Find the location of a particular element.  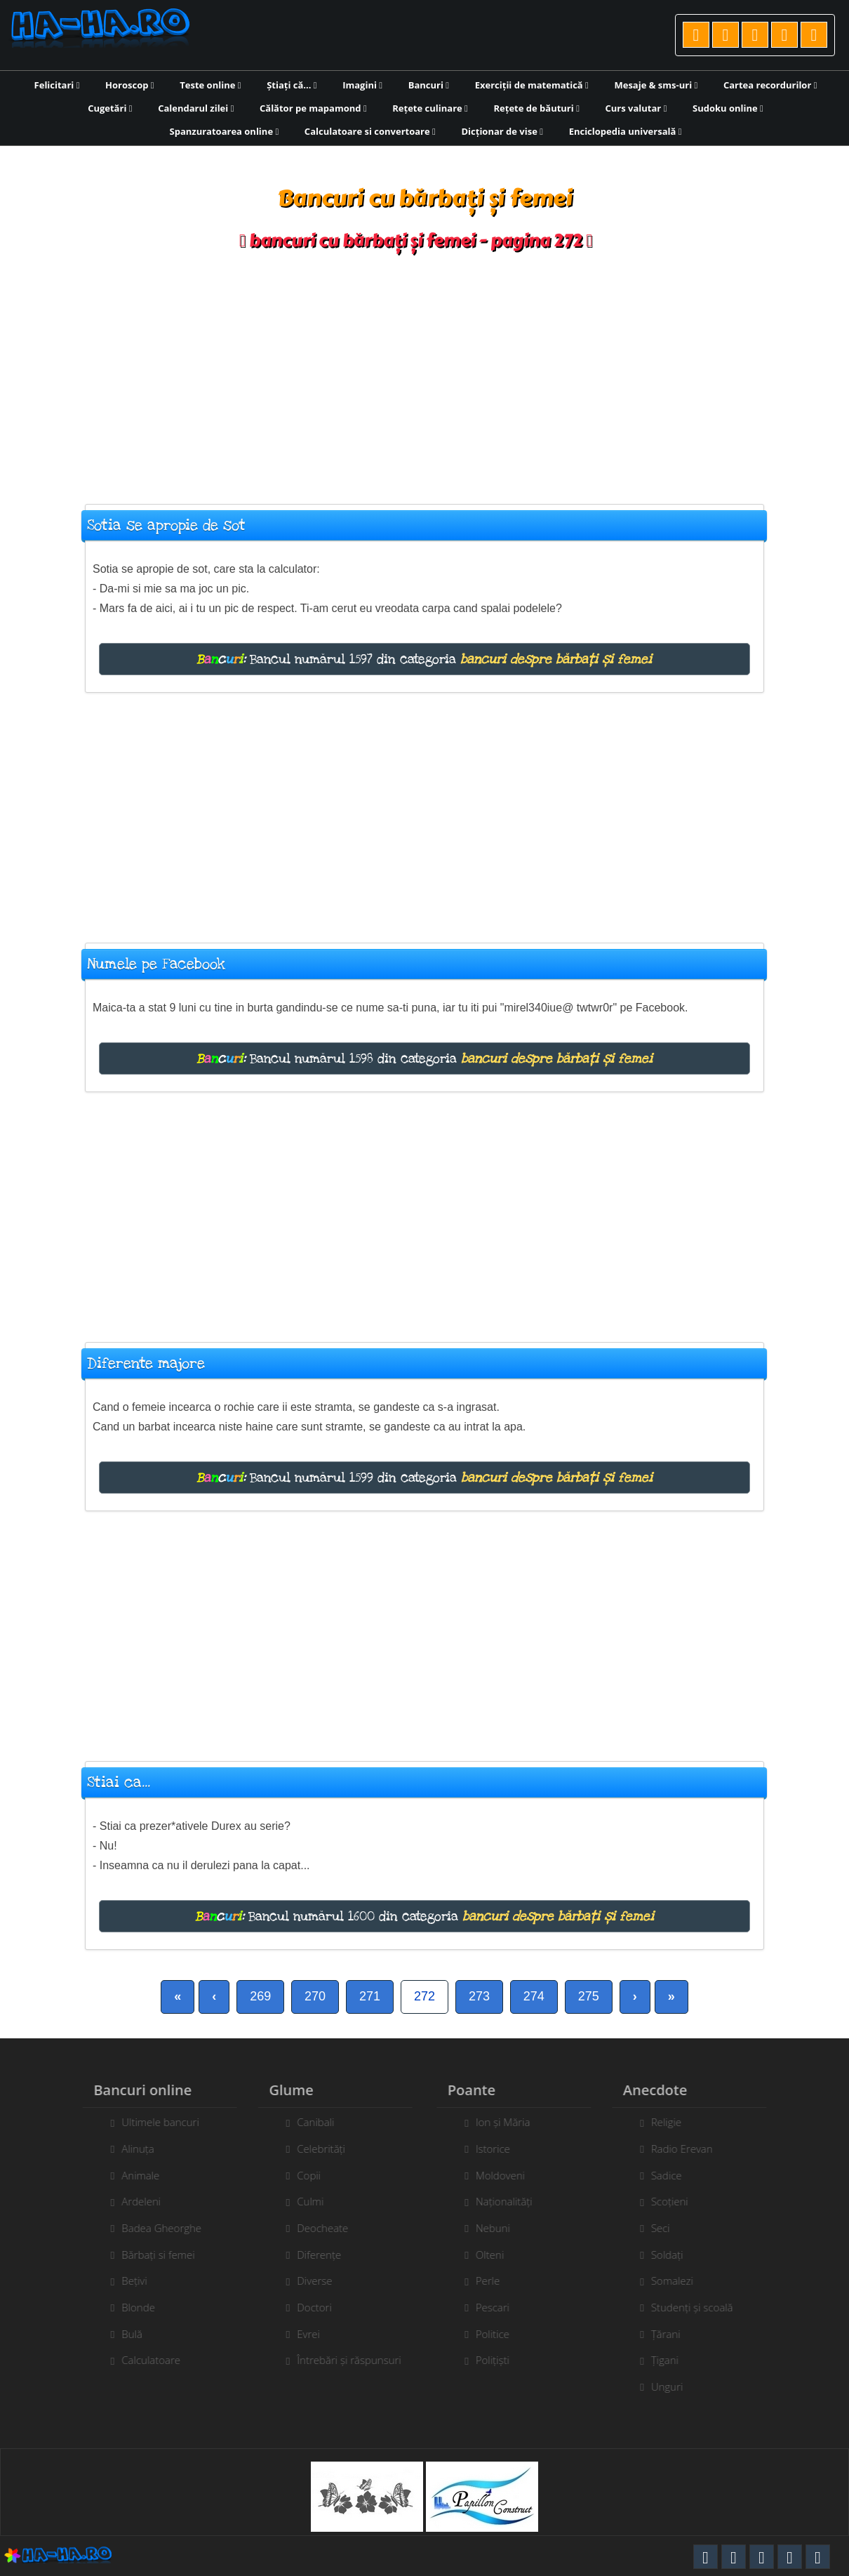

Alinuța is located at coordinates (130, 2149).